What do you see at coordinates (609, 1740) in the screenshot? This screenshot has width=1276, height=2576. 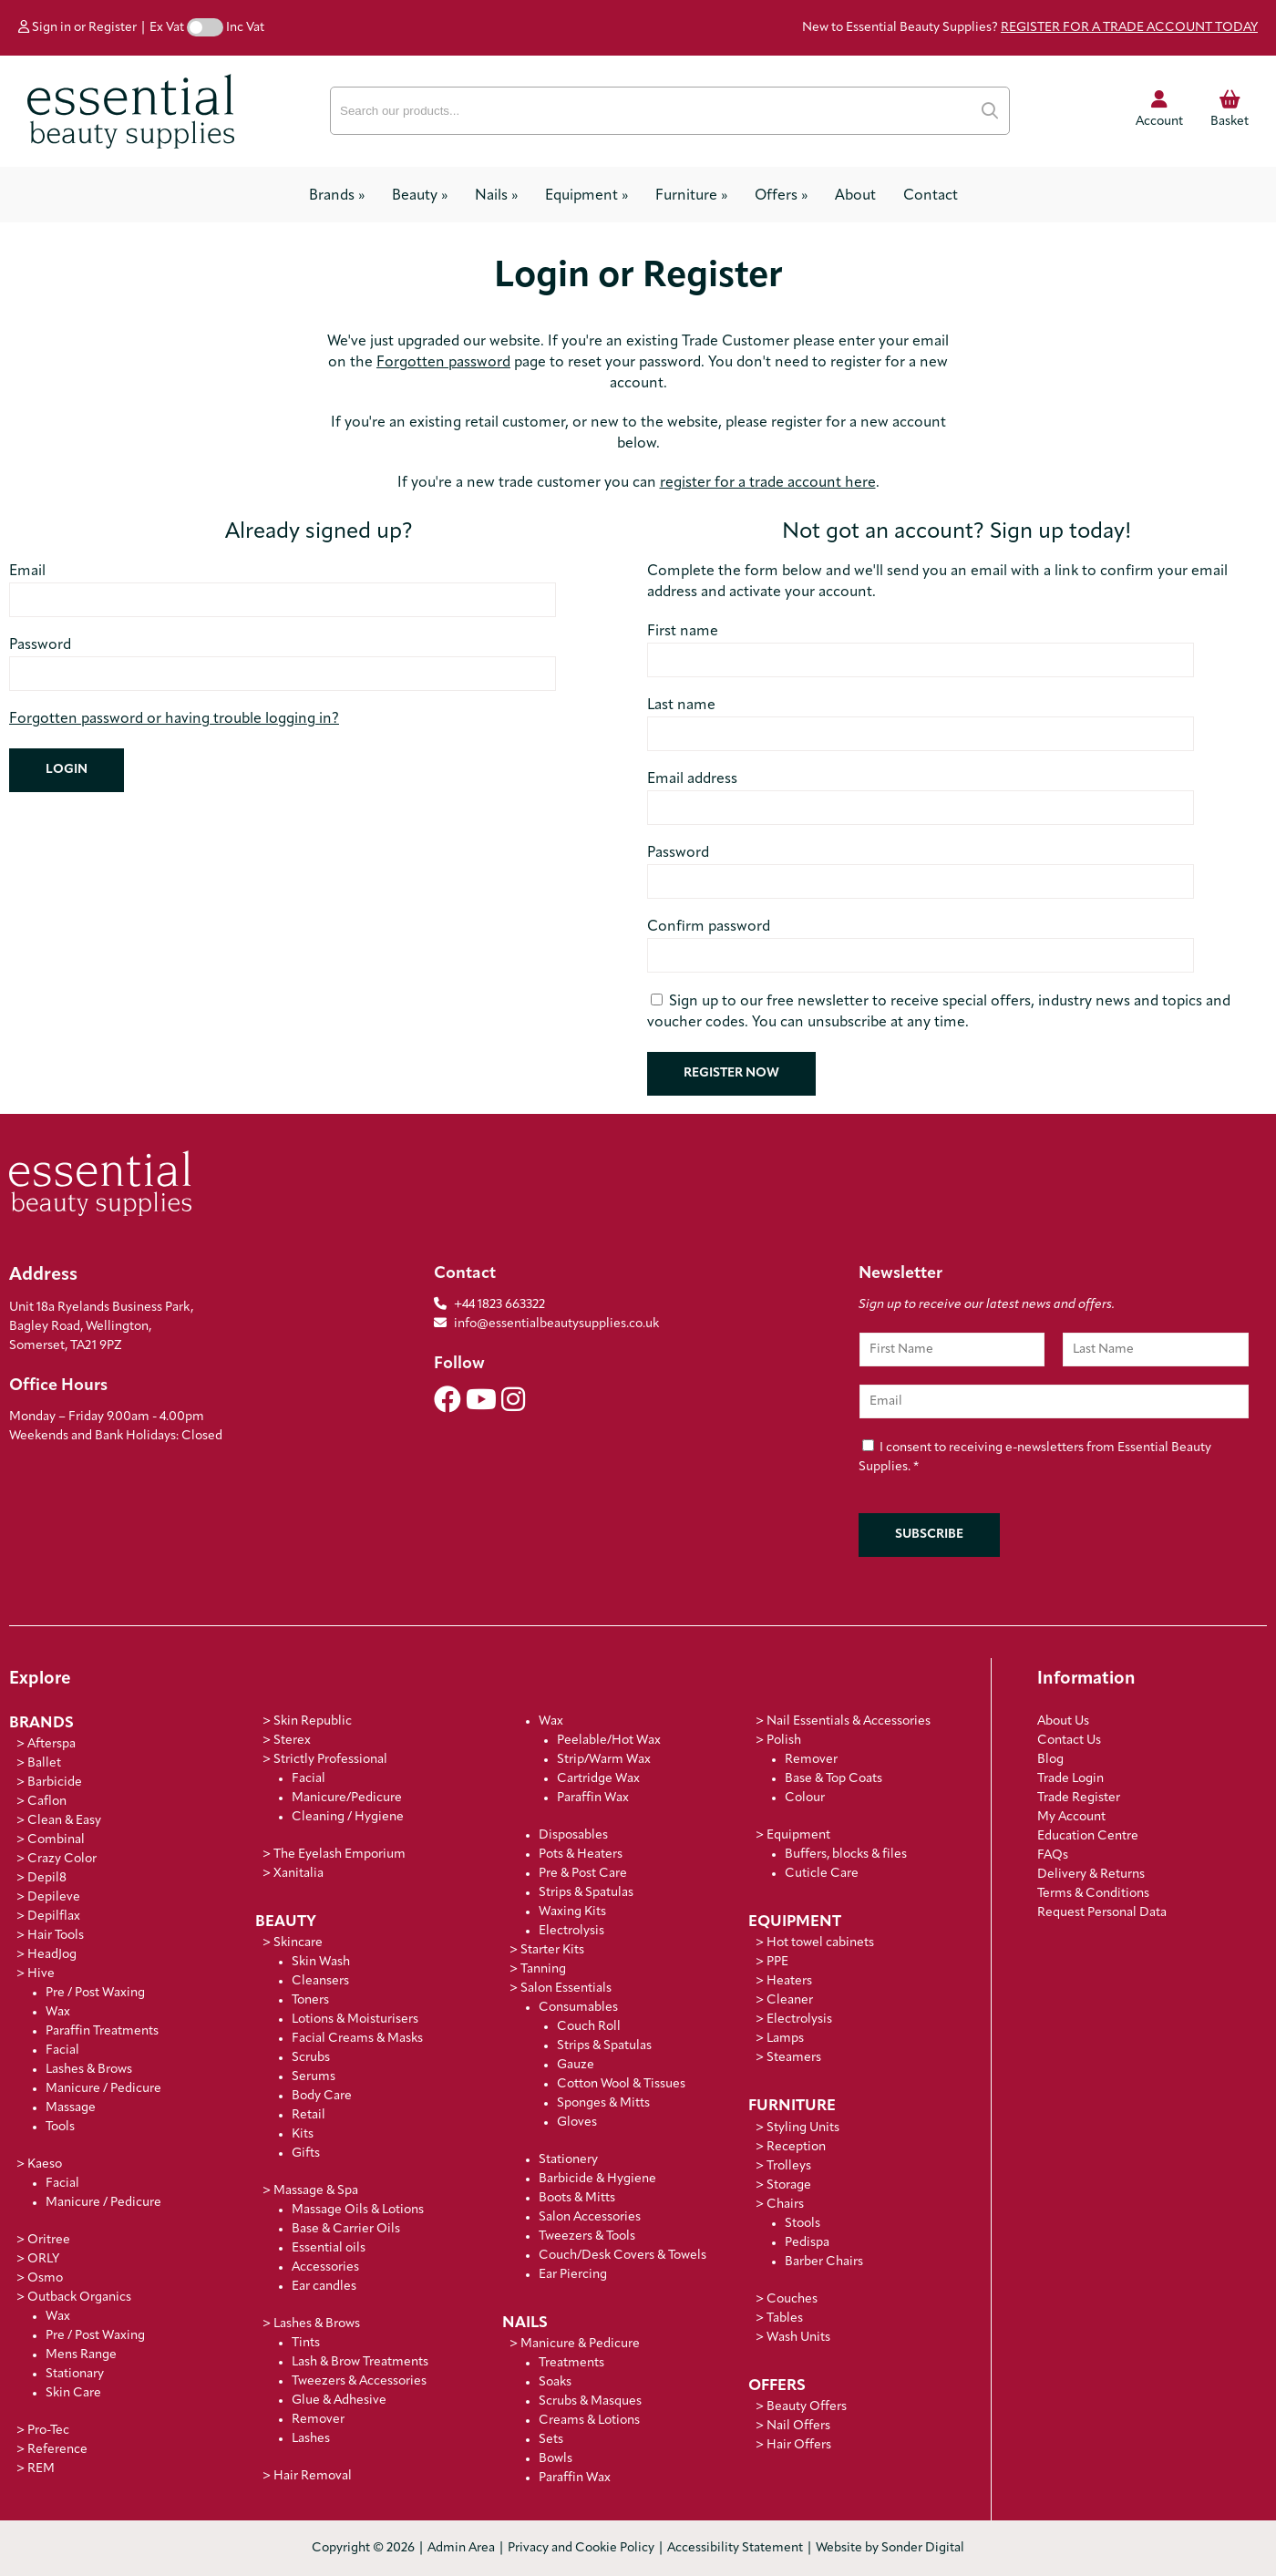 I see `Peelable/Hot Wax` at bounding box center [609, 1740].